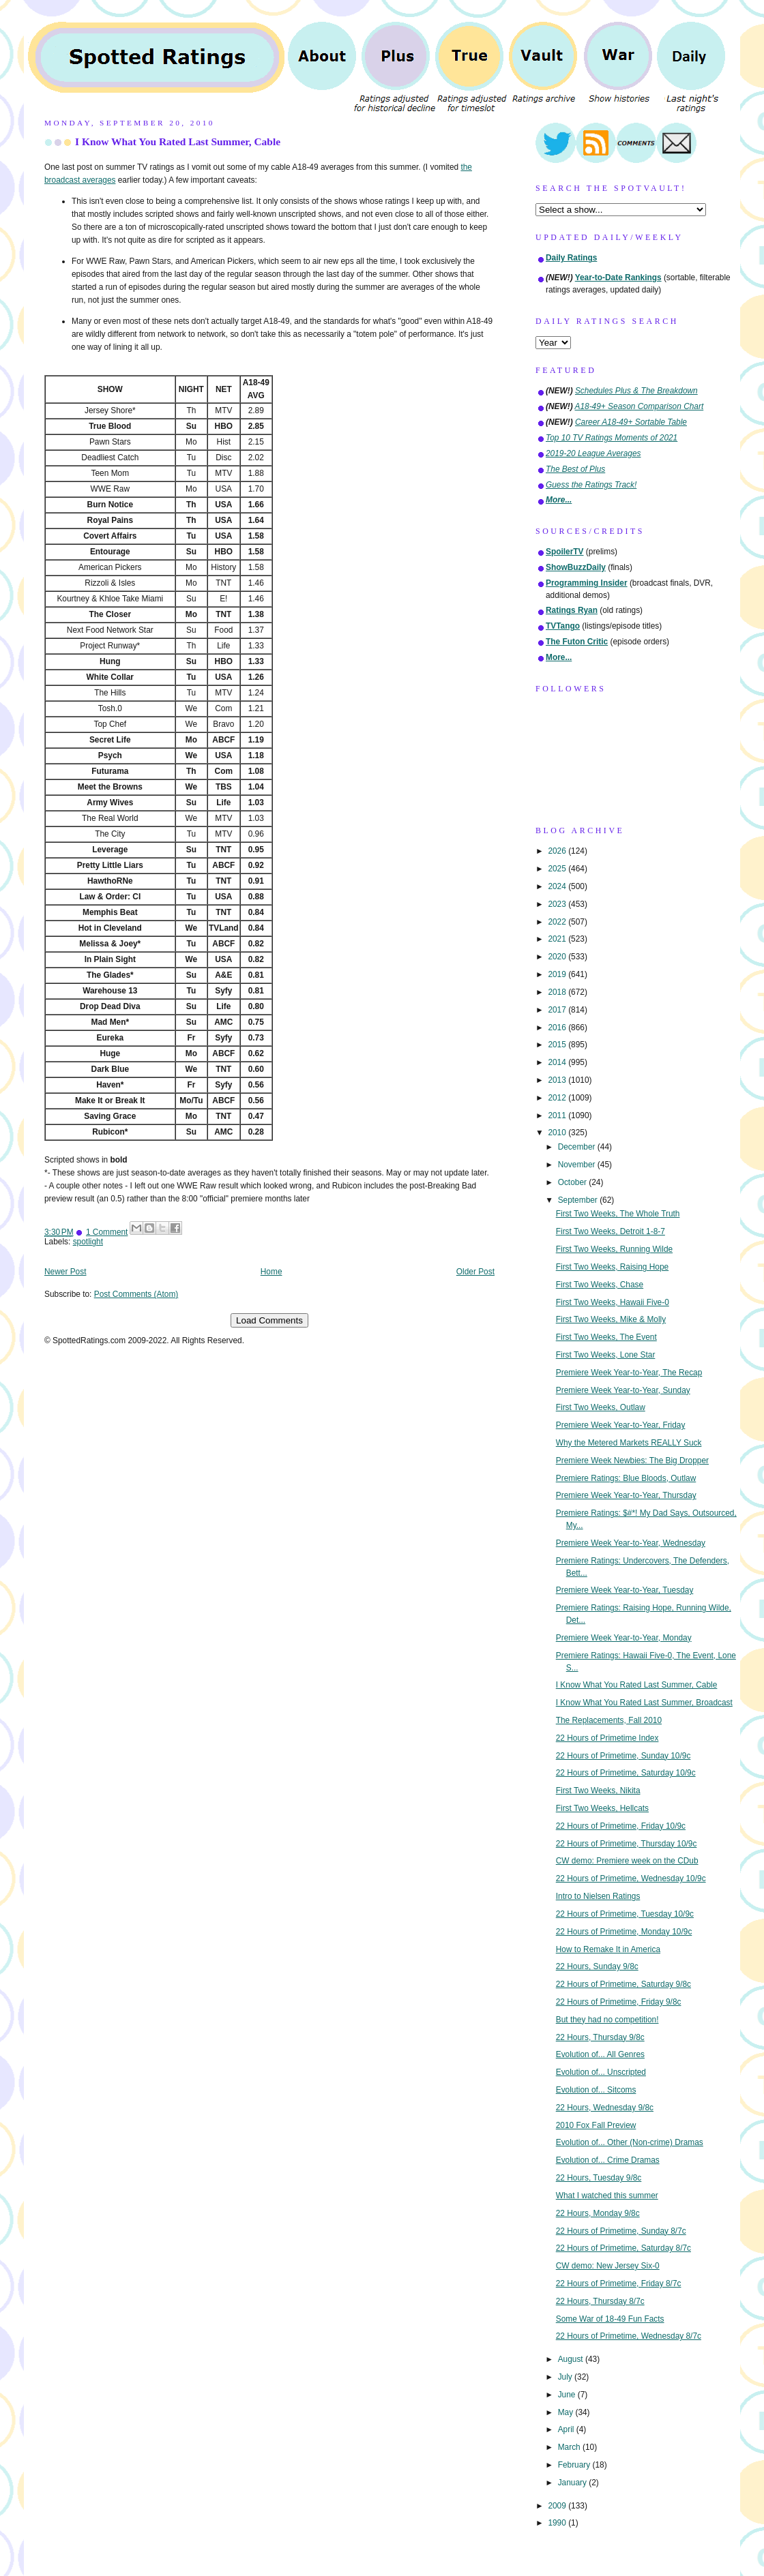  What do you see at coordinates (607, 2019) in the screenshot?
I see `But they had no competition!` at bounding box center [607, 2019].